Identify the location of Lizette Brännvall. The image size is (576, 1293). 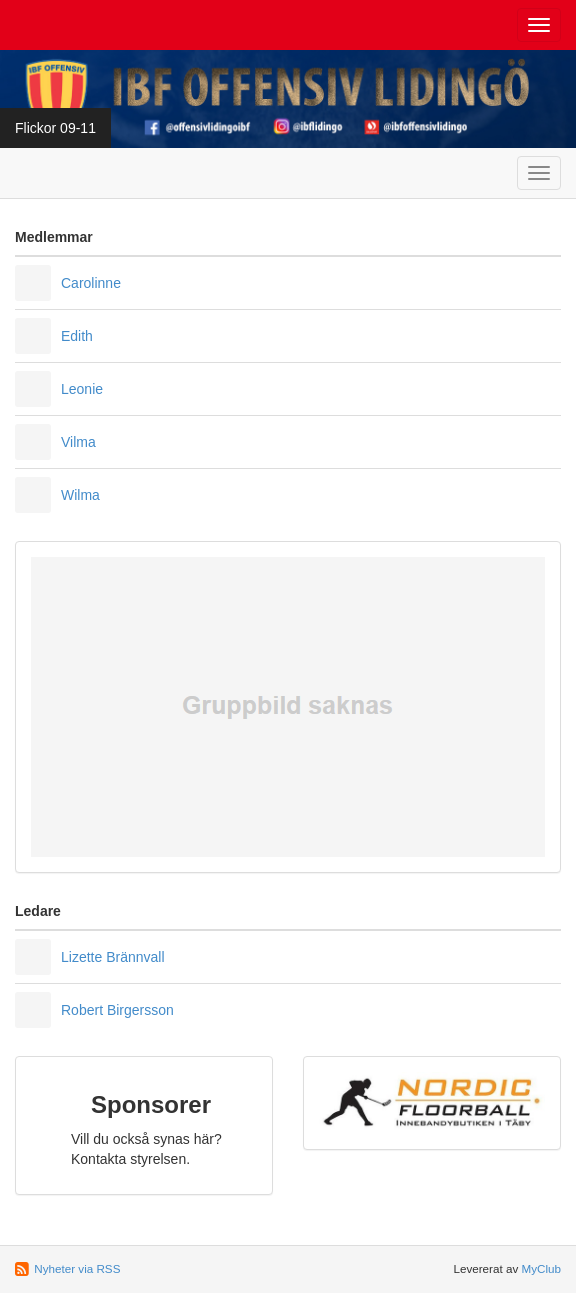
(113, 957).